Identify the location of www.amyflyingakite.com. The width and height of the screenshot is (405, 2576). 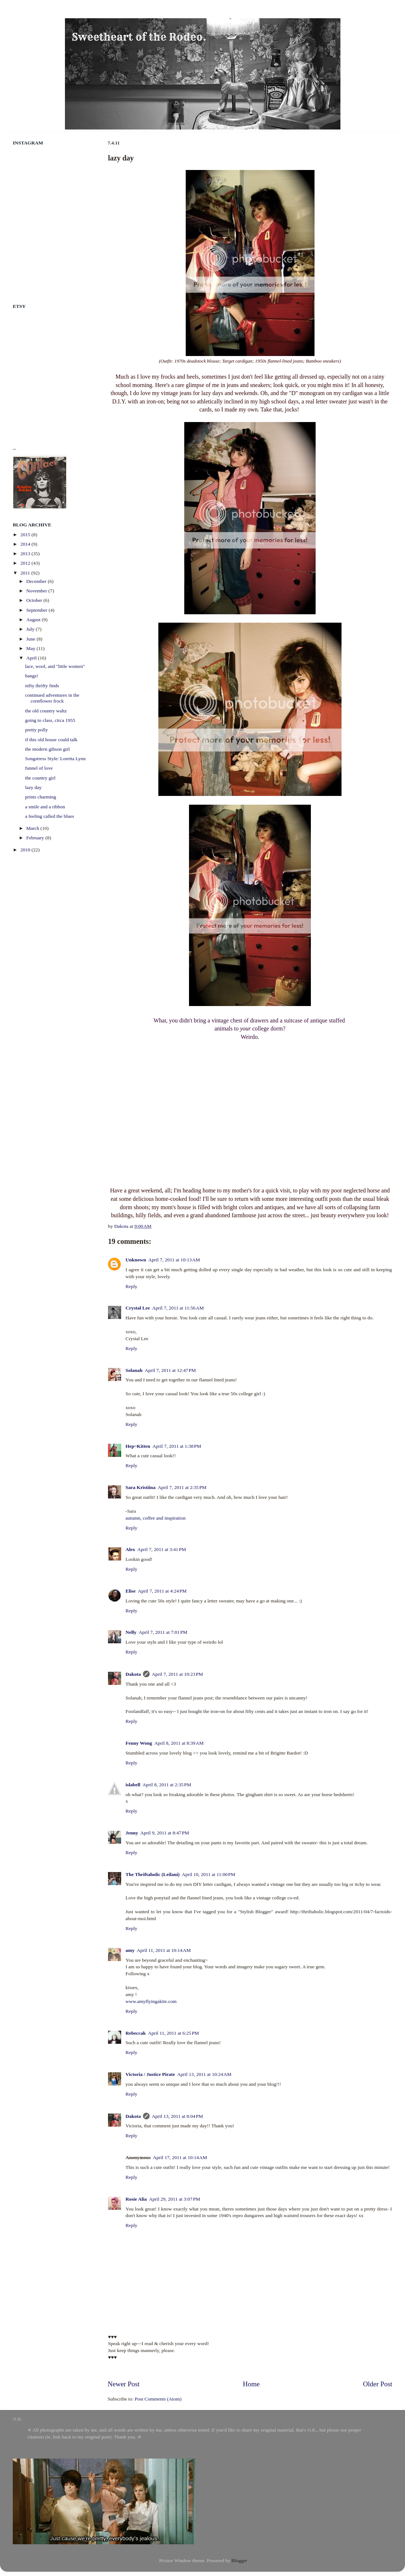
(151, 1998).